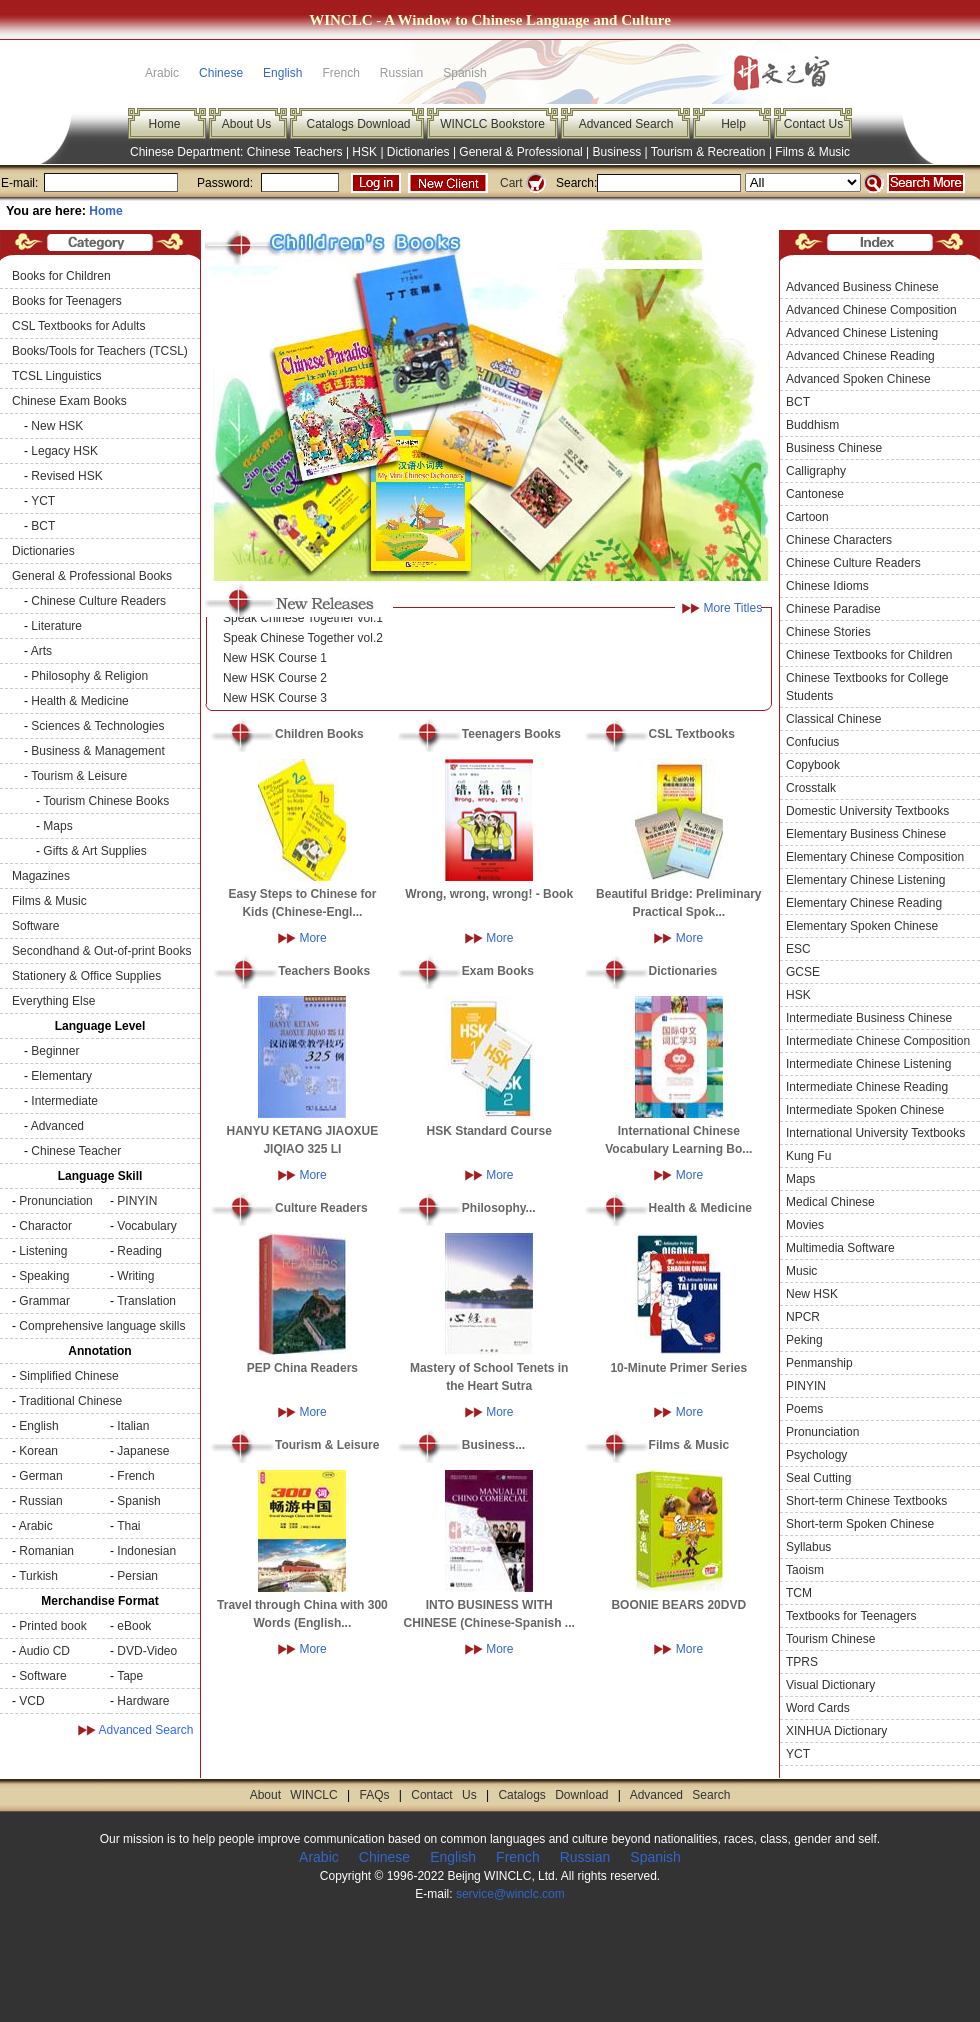 The width and height of the screenshot is (980, 2022). I want to click on HSK Standard Course, so click(489, 1131).